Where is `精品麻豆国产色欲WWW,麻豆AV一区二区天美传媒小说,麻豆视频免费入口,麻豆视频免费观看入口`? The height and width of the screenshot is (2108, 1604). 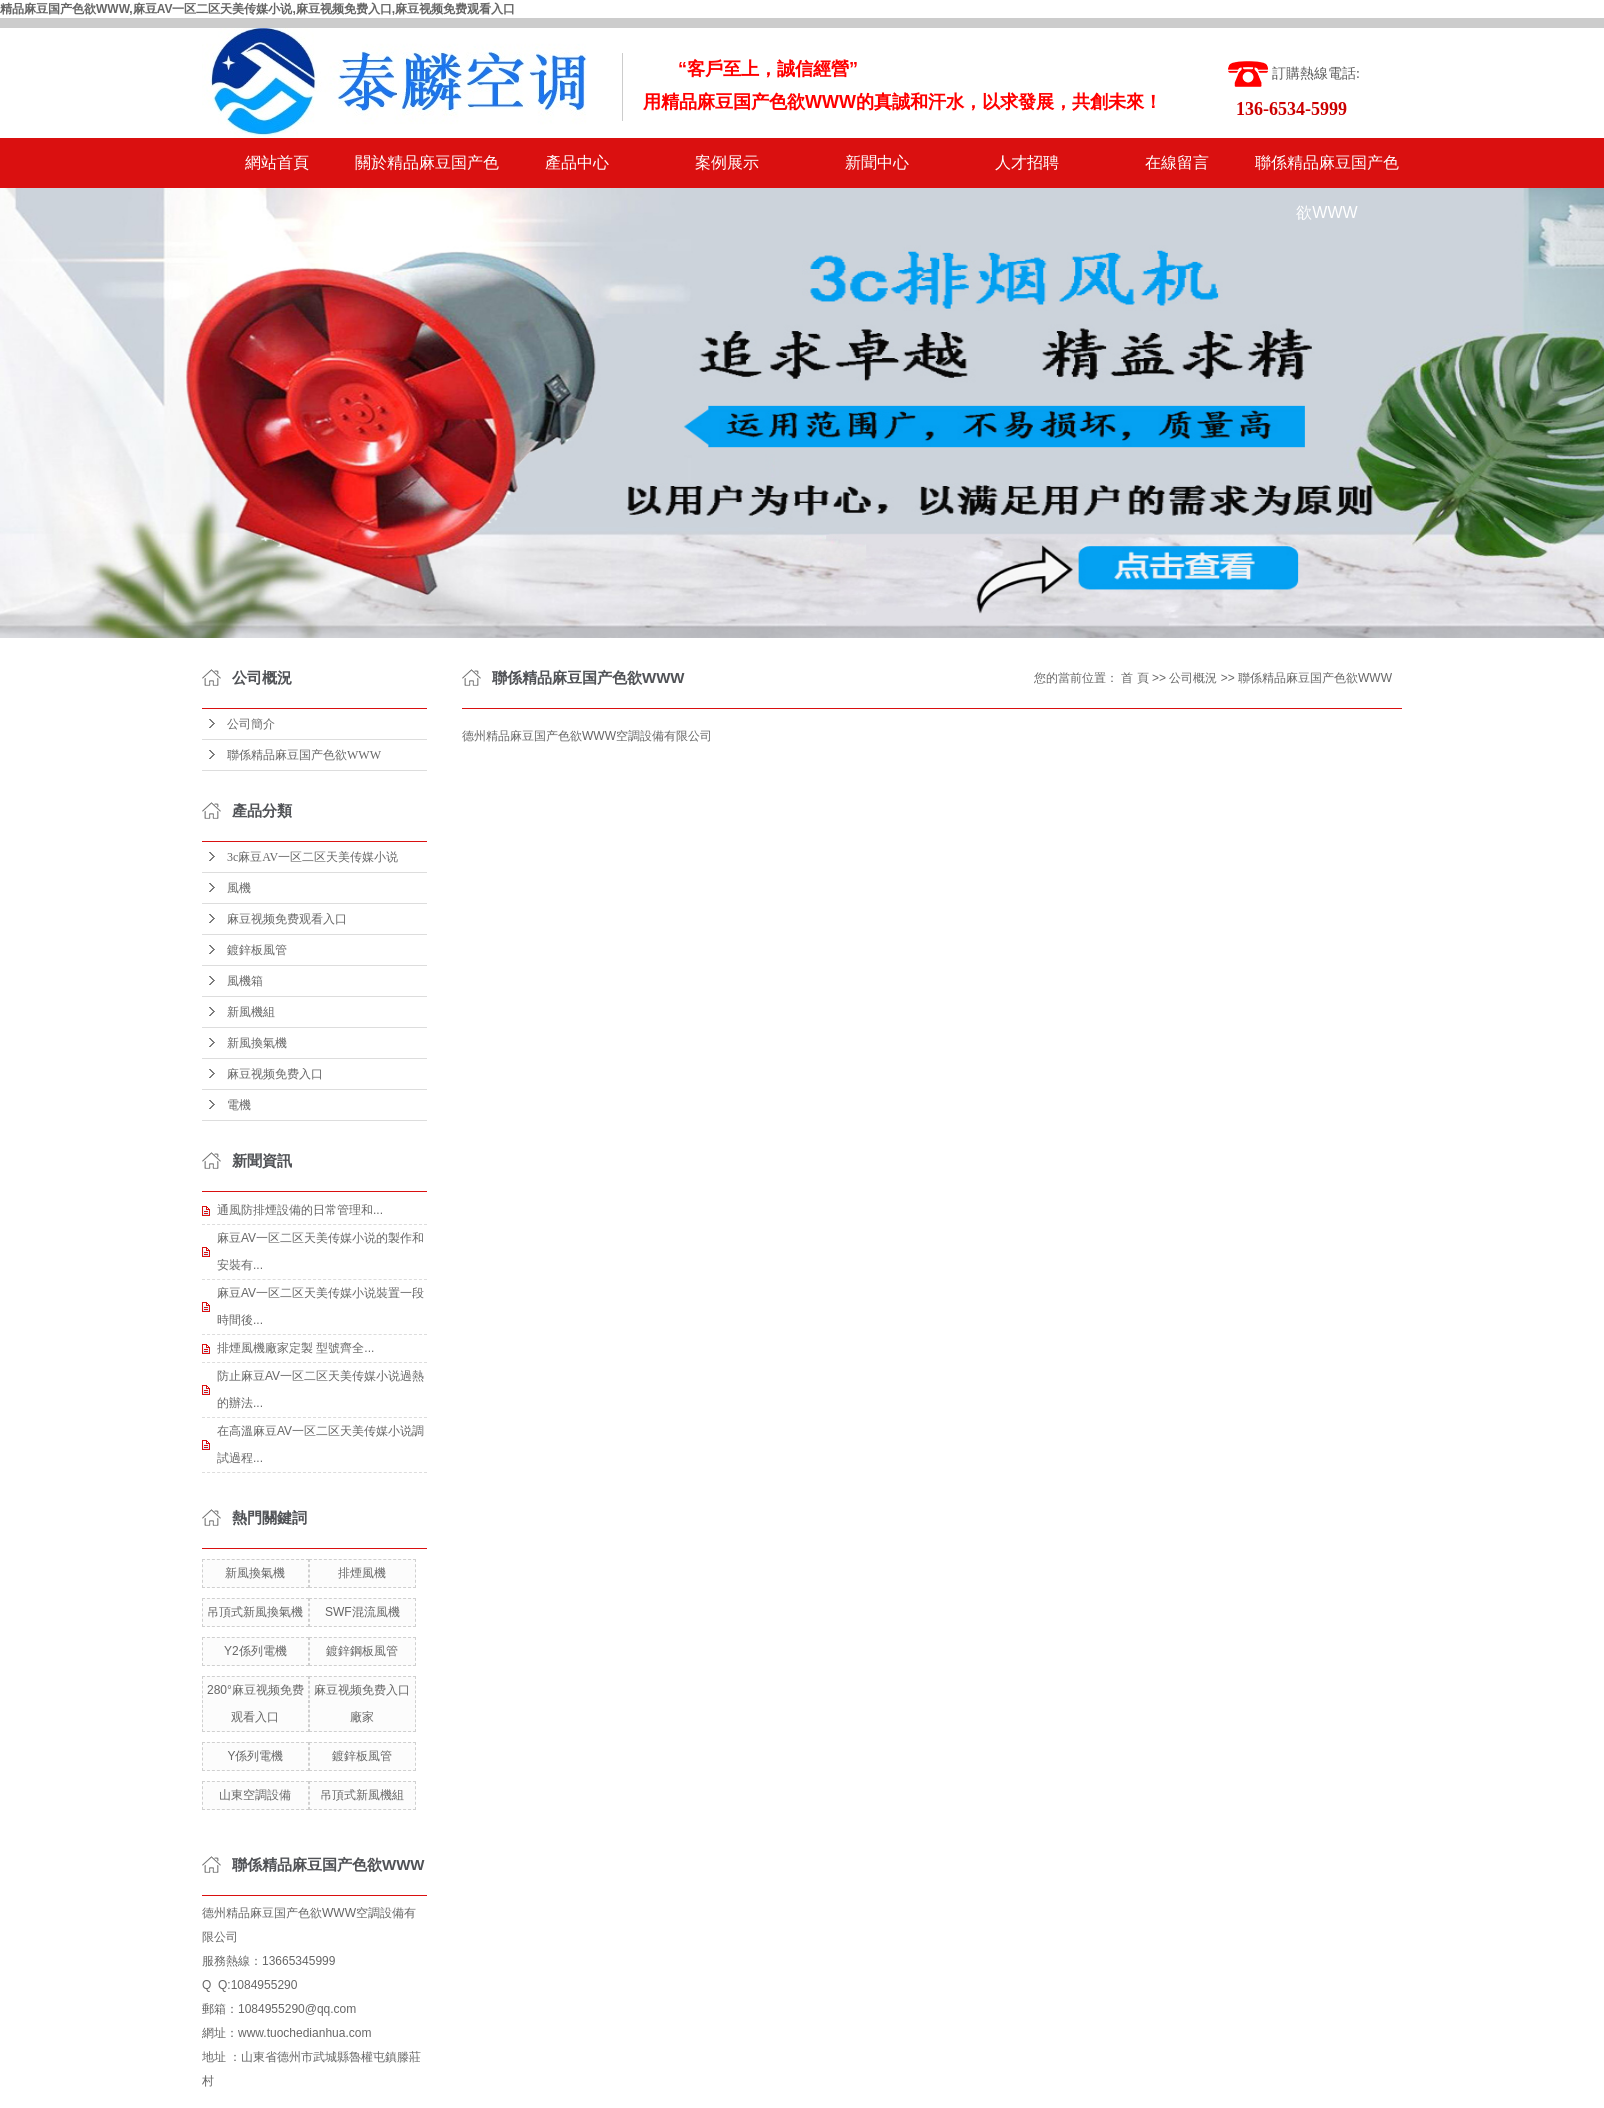 精品麻豆国产色欲WWW,麻豆AV一区二区天美传媒小说,麻豆视频免费入口,麻豆视频免费观看入口 is located at coordinates (257, 9).